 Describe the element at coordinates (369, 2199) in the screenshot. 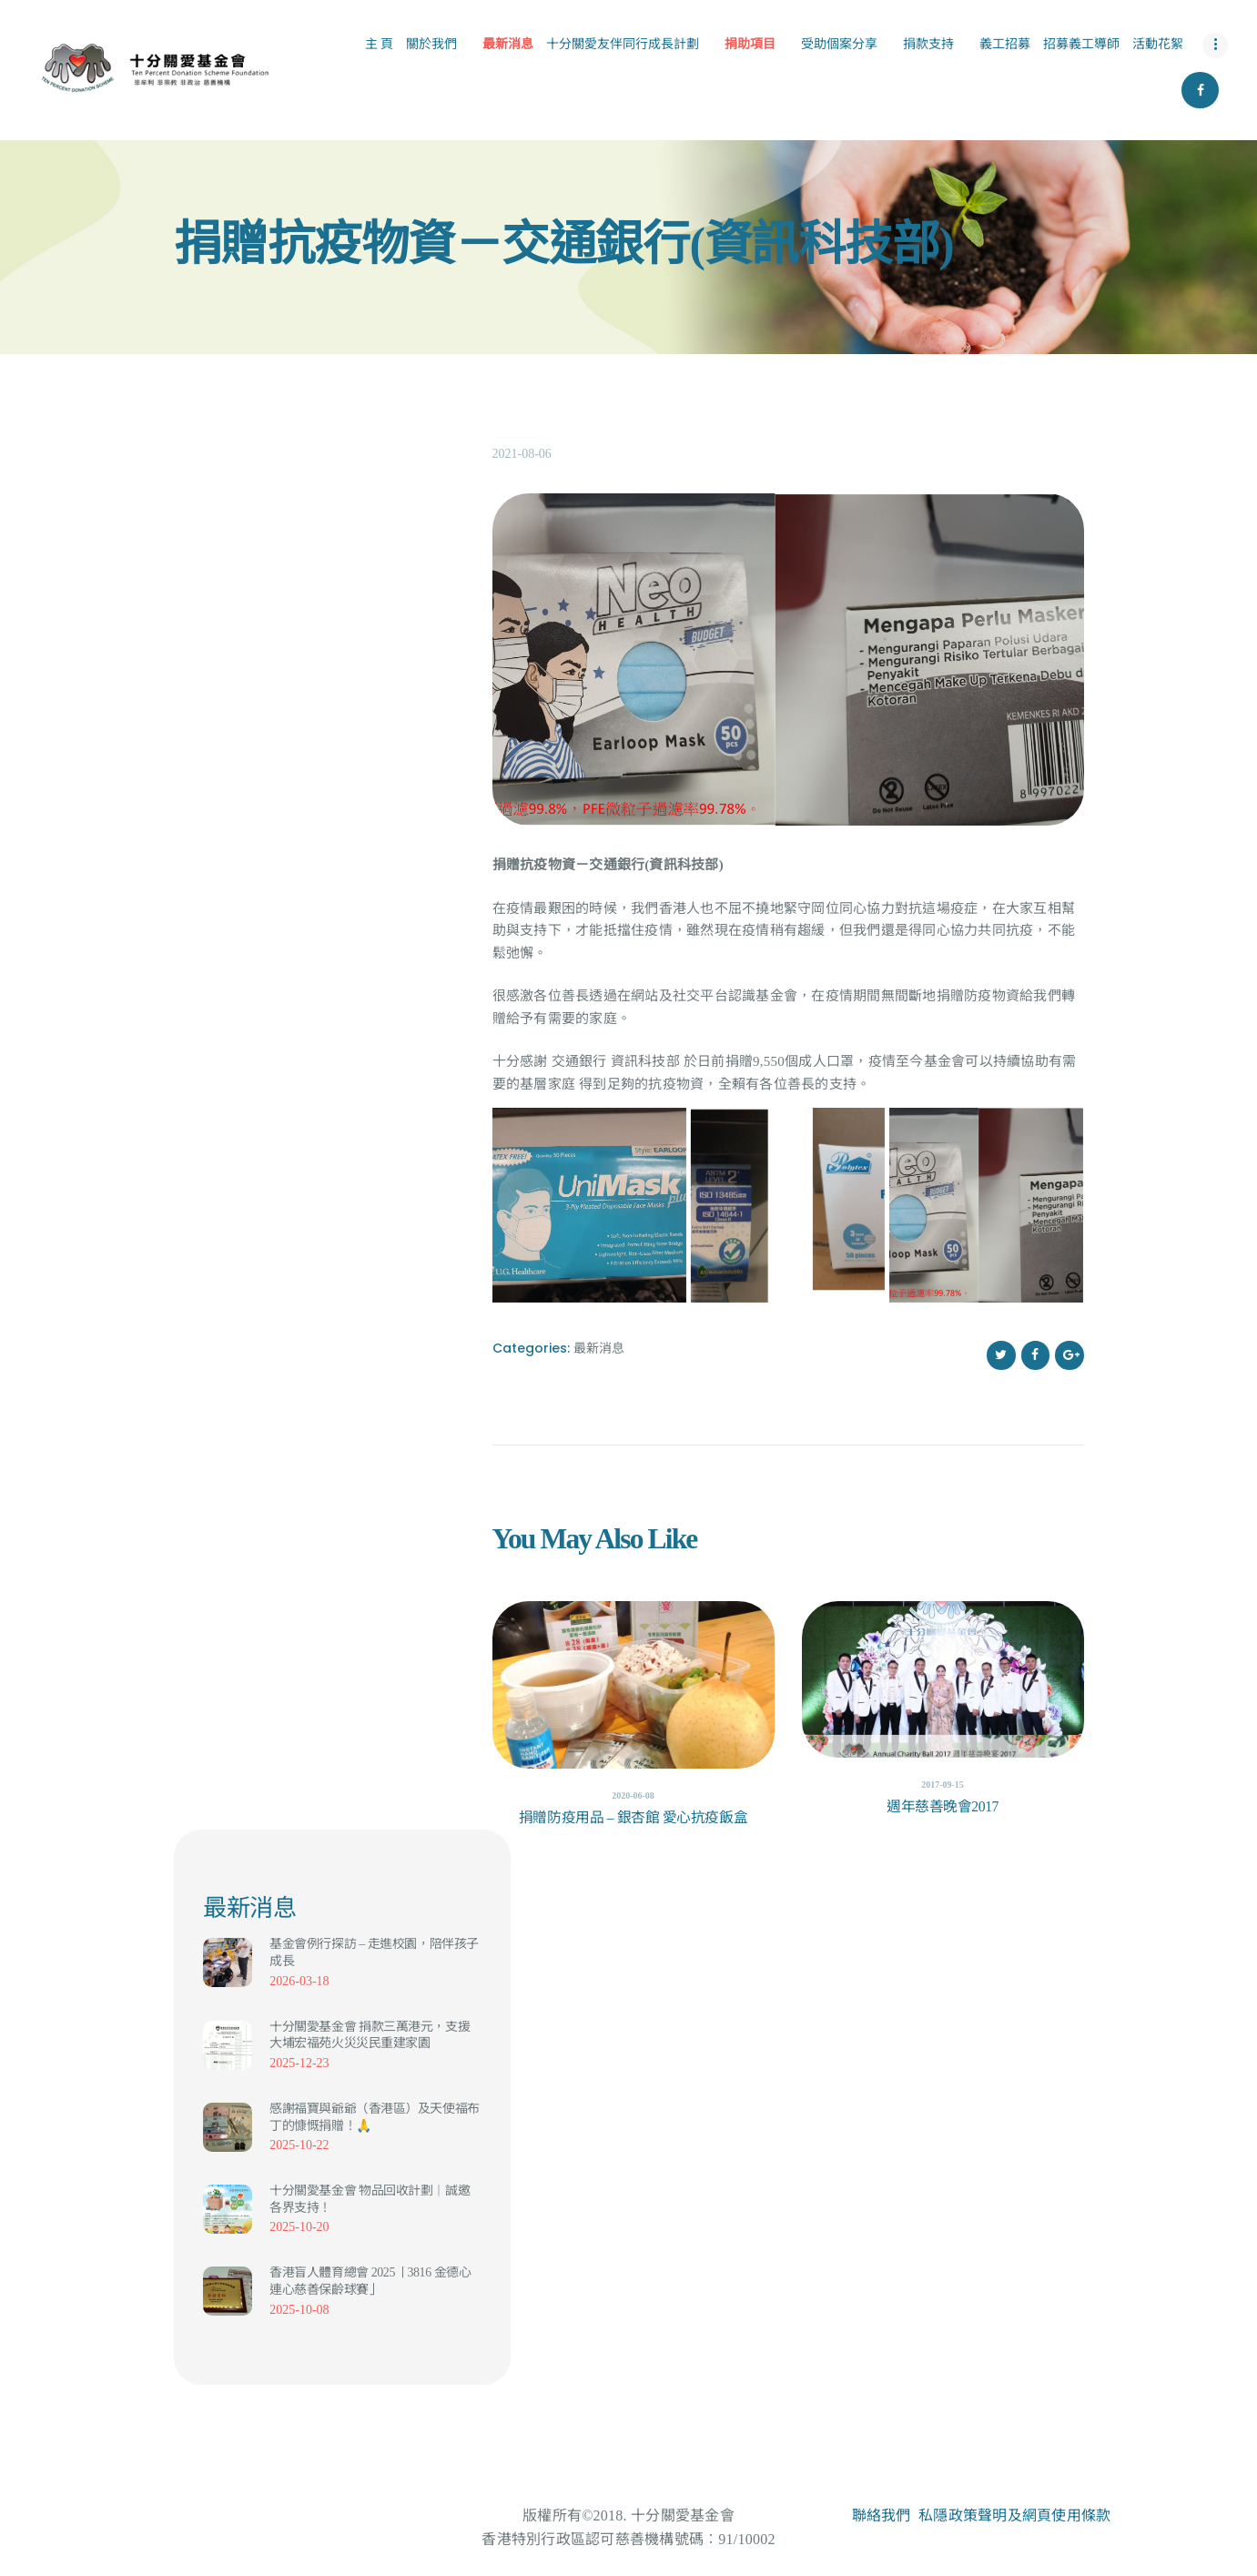

I see `十分關愛基金會 物品回收計劃｜誠邀各界支持！` at that location.